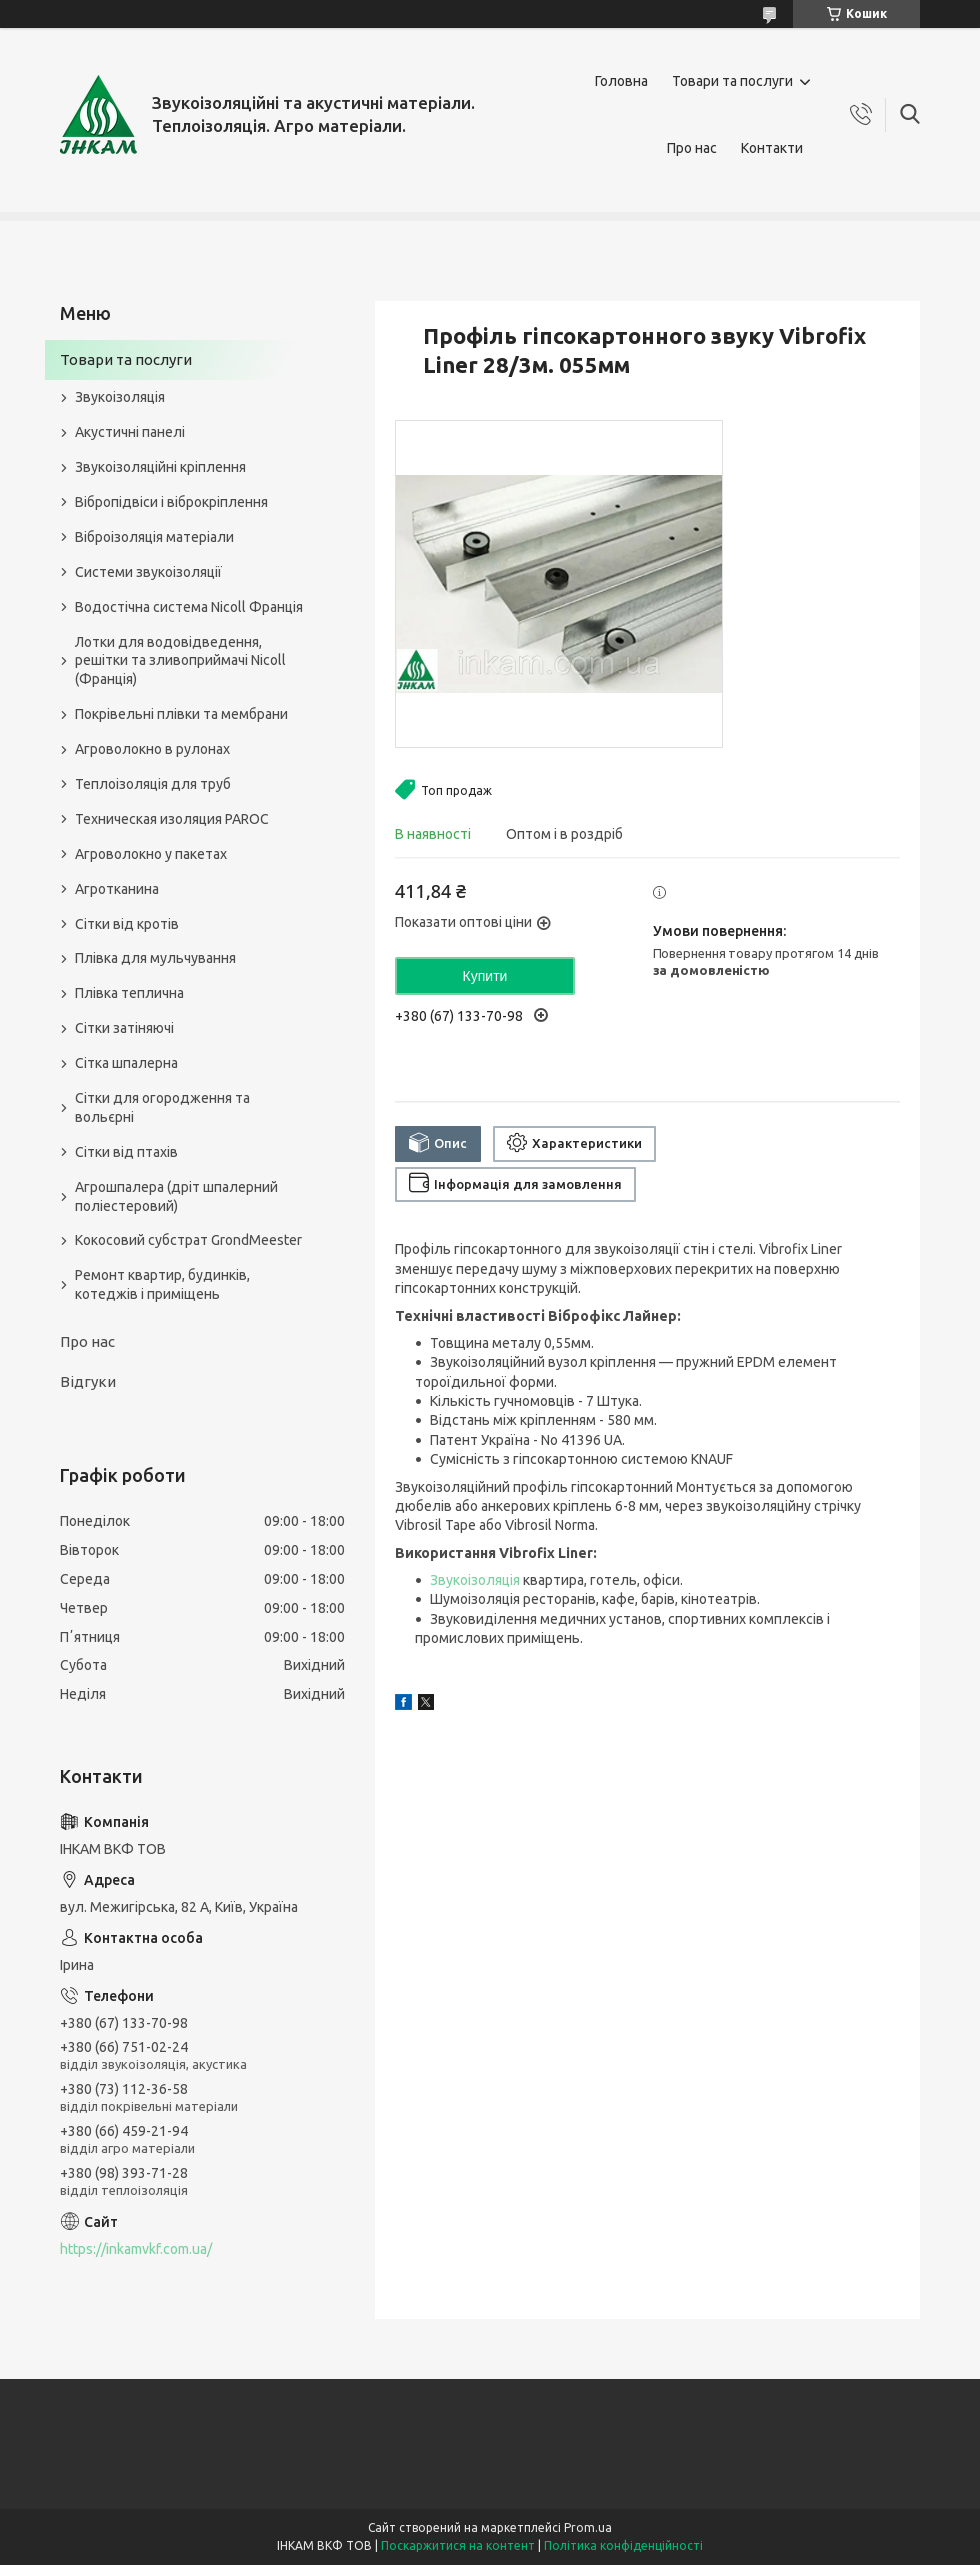 This screenshot has width=980, height=2565. Describe the element at coordinates (152, 749) in the screenshot. I see `Агроволокно в рулонах` at that location.